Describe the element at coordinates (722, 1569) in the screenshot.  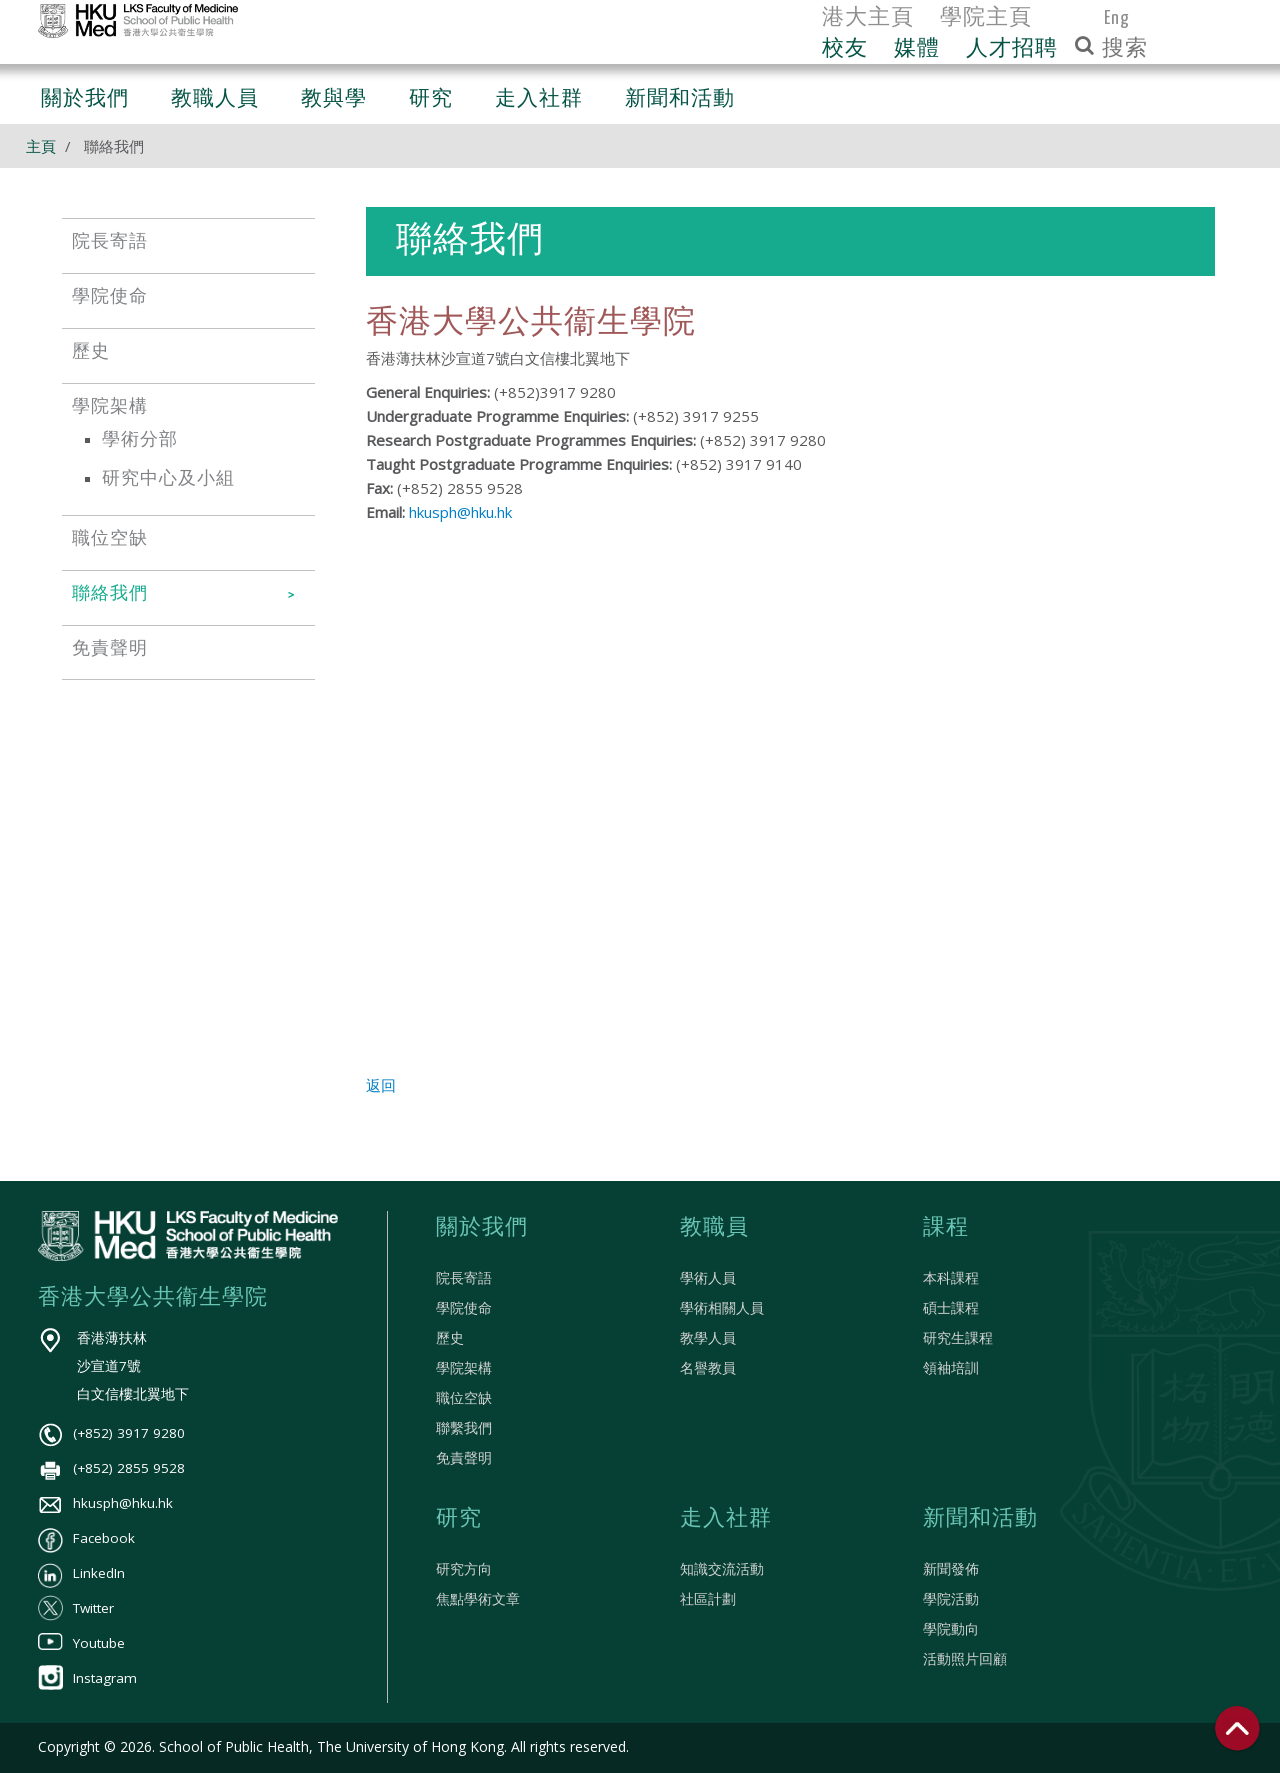
I see `知識交流活動` at that location.